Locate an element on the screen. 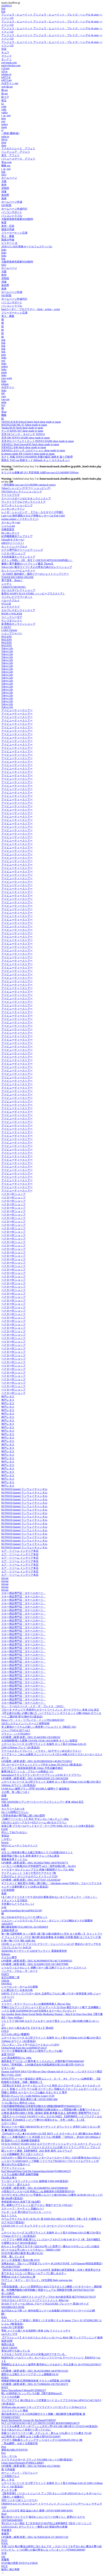  ピアス専門店グリーンピアッシング is located at coordinates (22, 550).